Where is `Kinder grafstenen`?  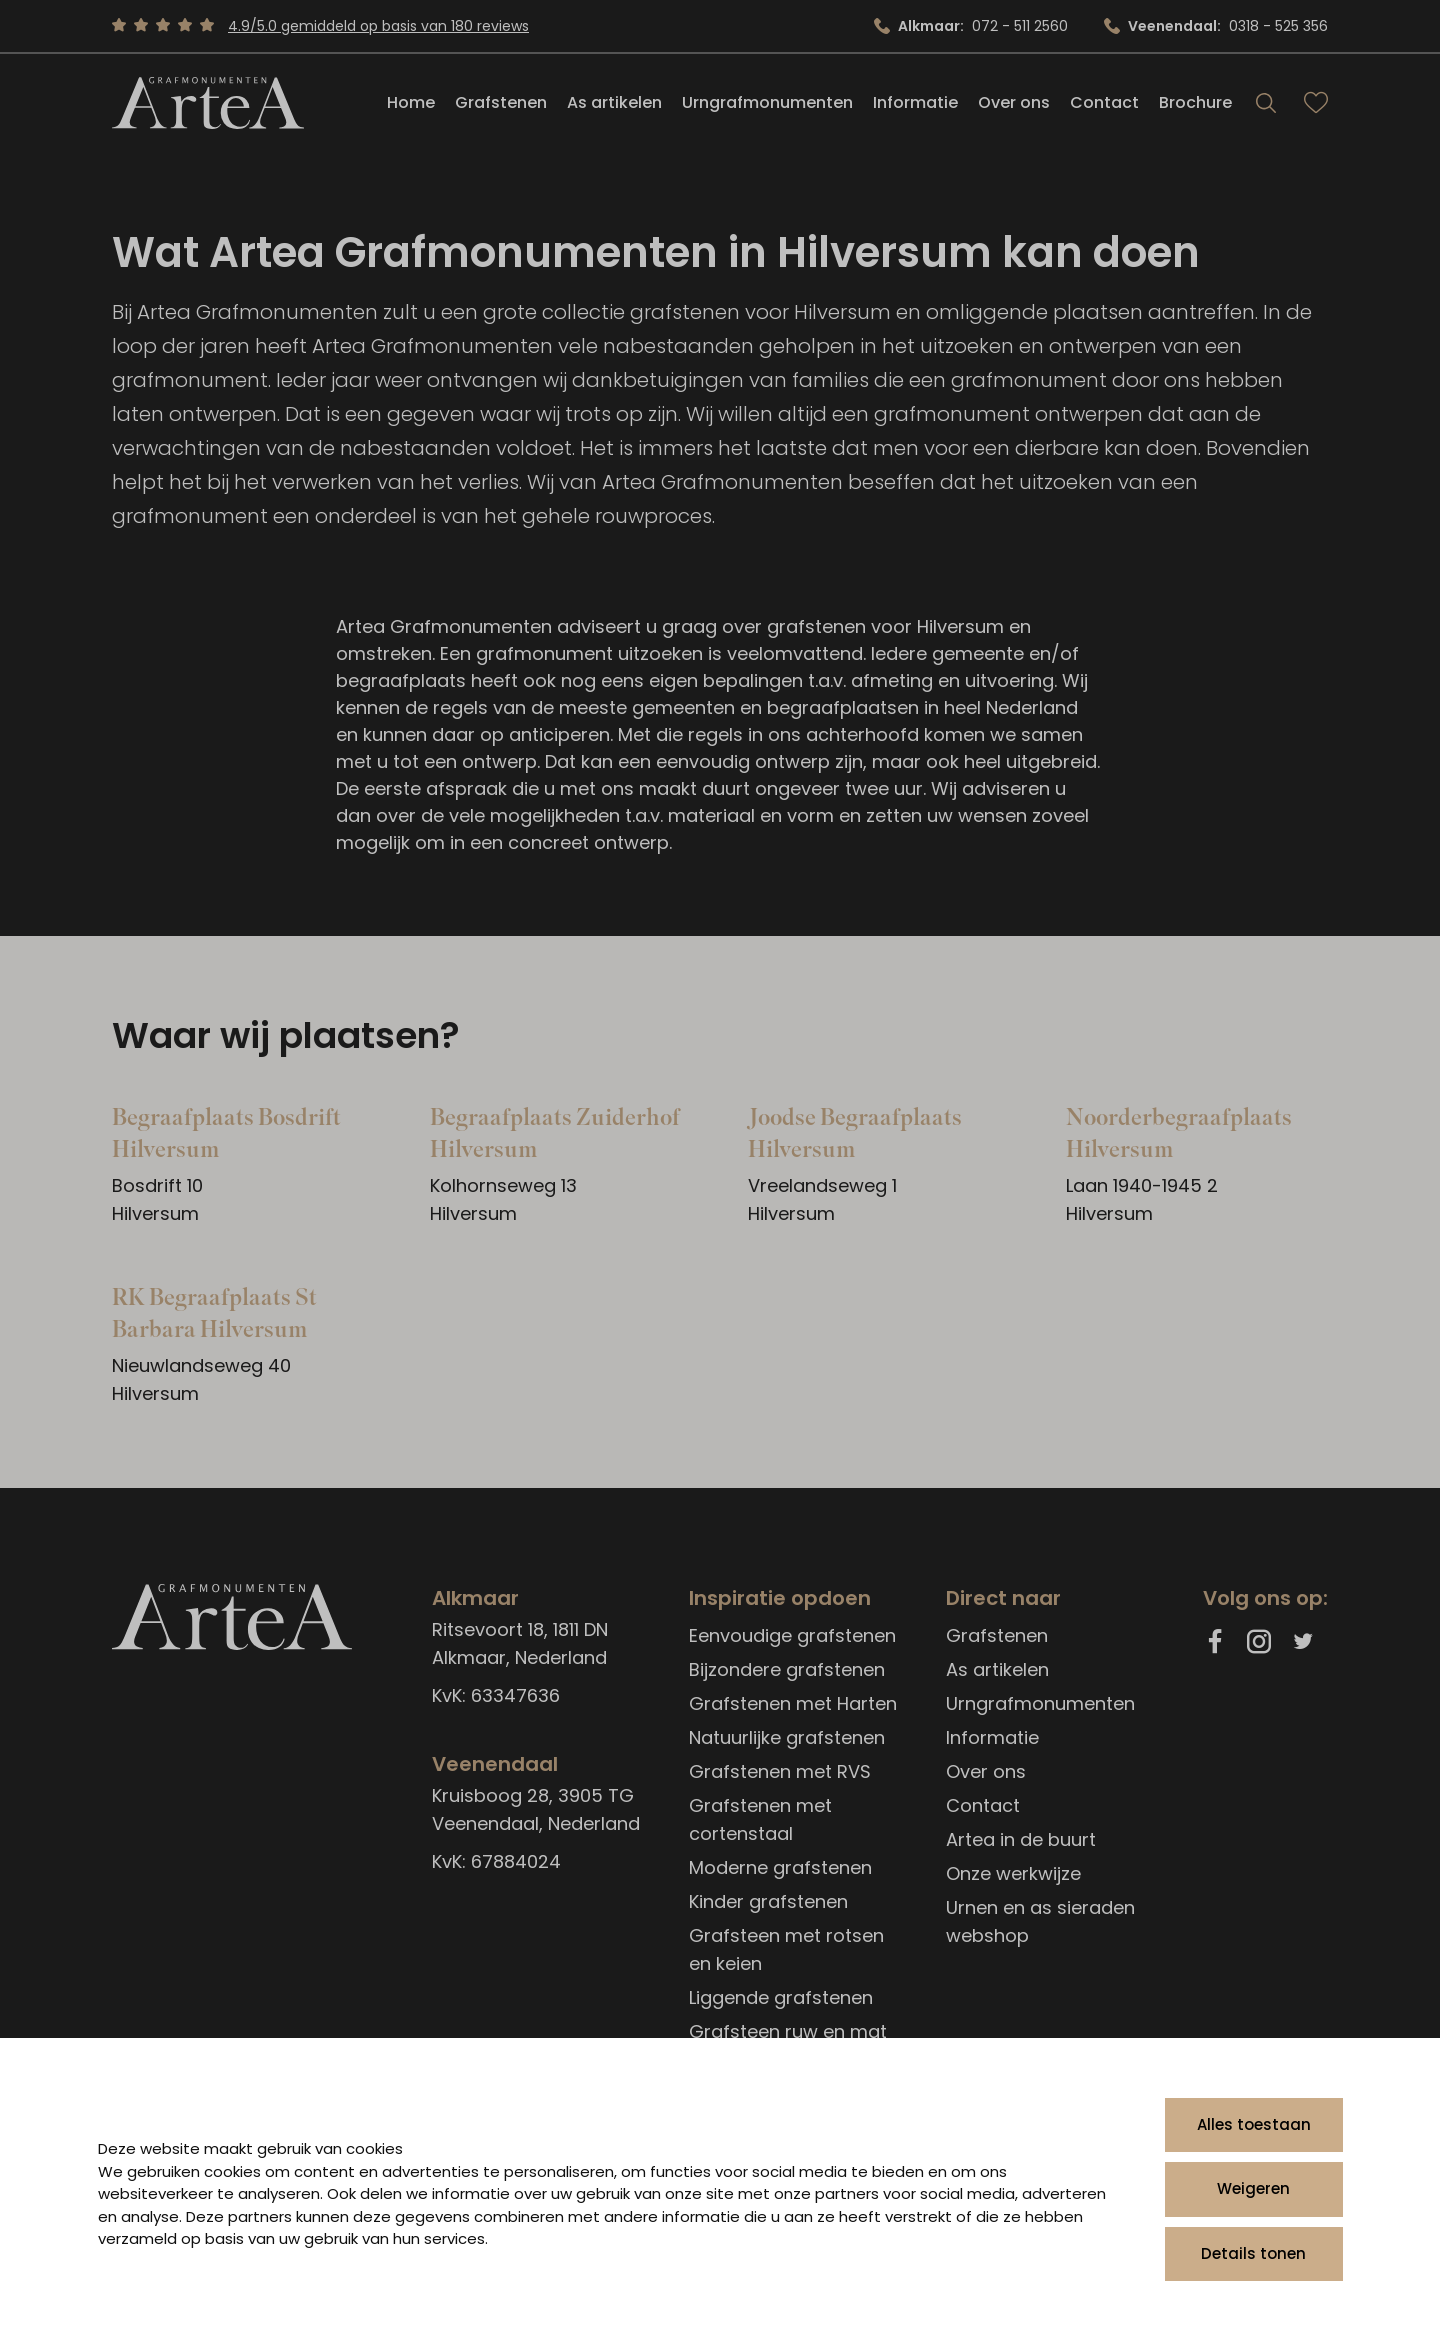
Kinder grafstenen is located at coordinates (768, 1901).